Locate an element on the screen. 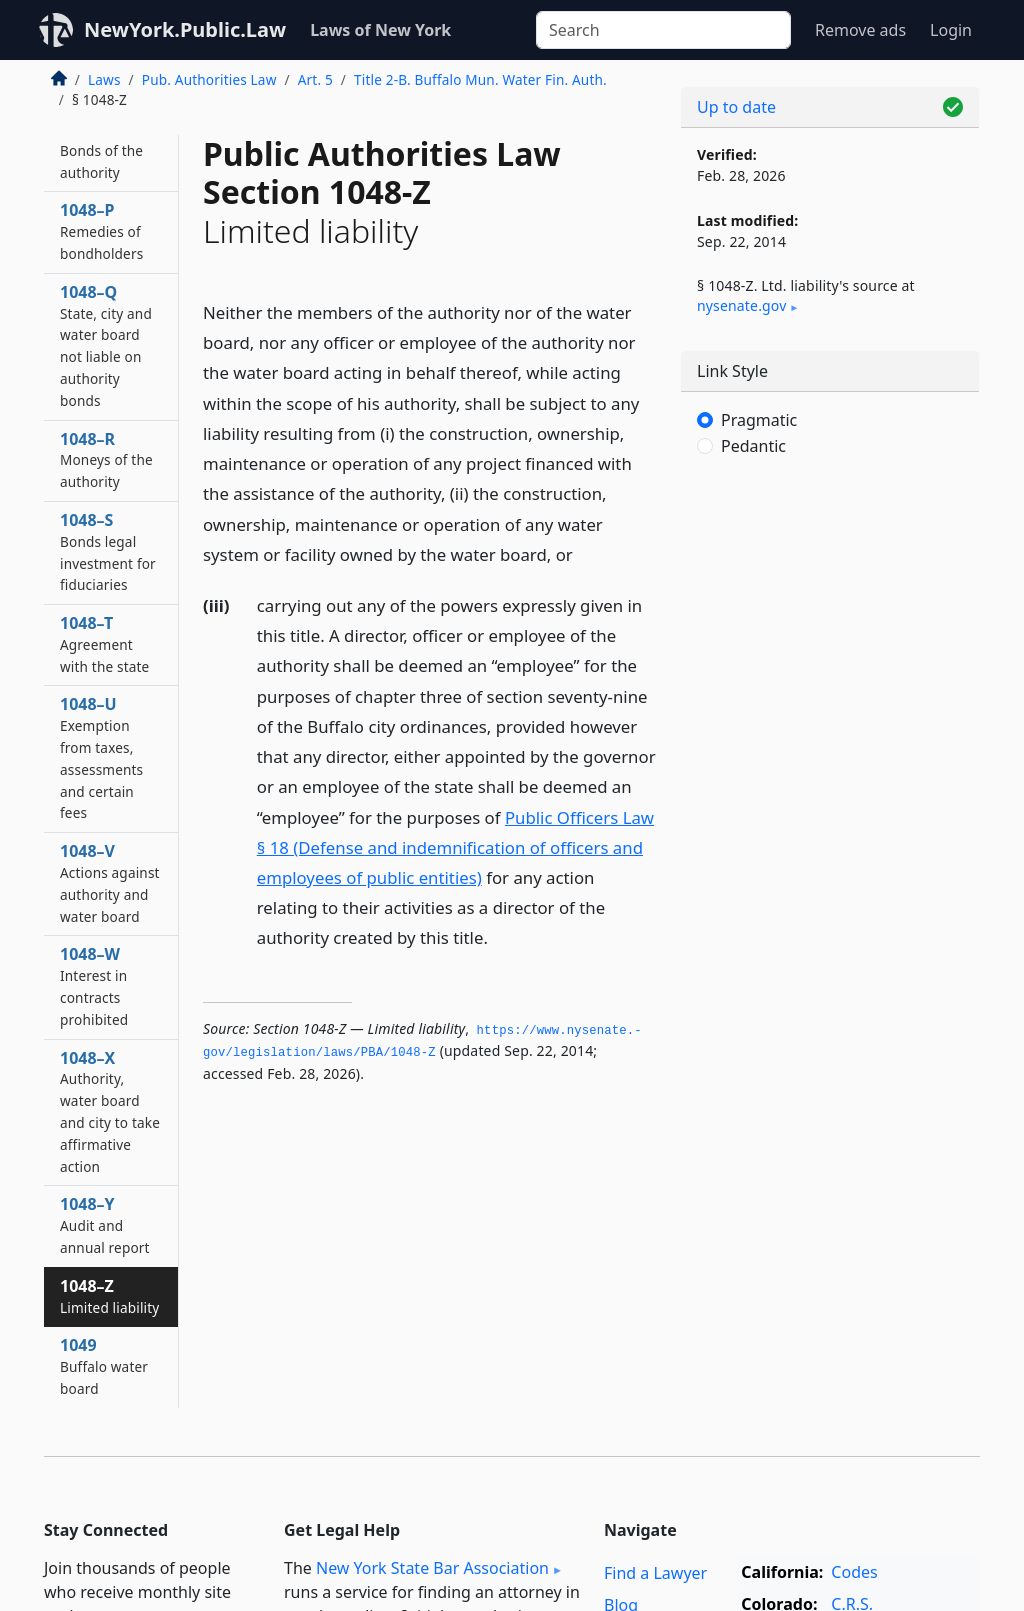 This screenshot has width=1024, height=1611. 1048–X is located at coordinates (110, 1111).